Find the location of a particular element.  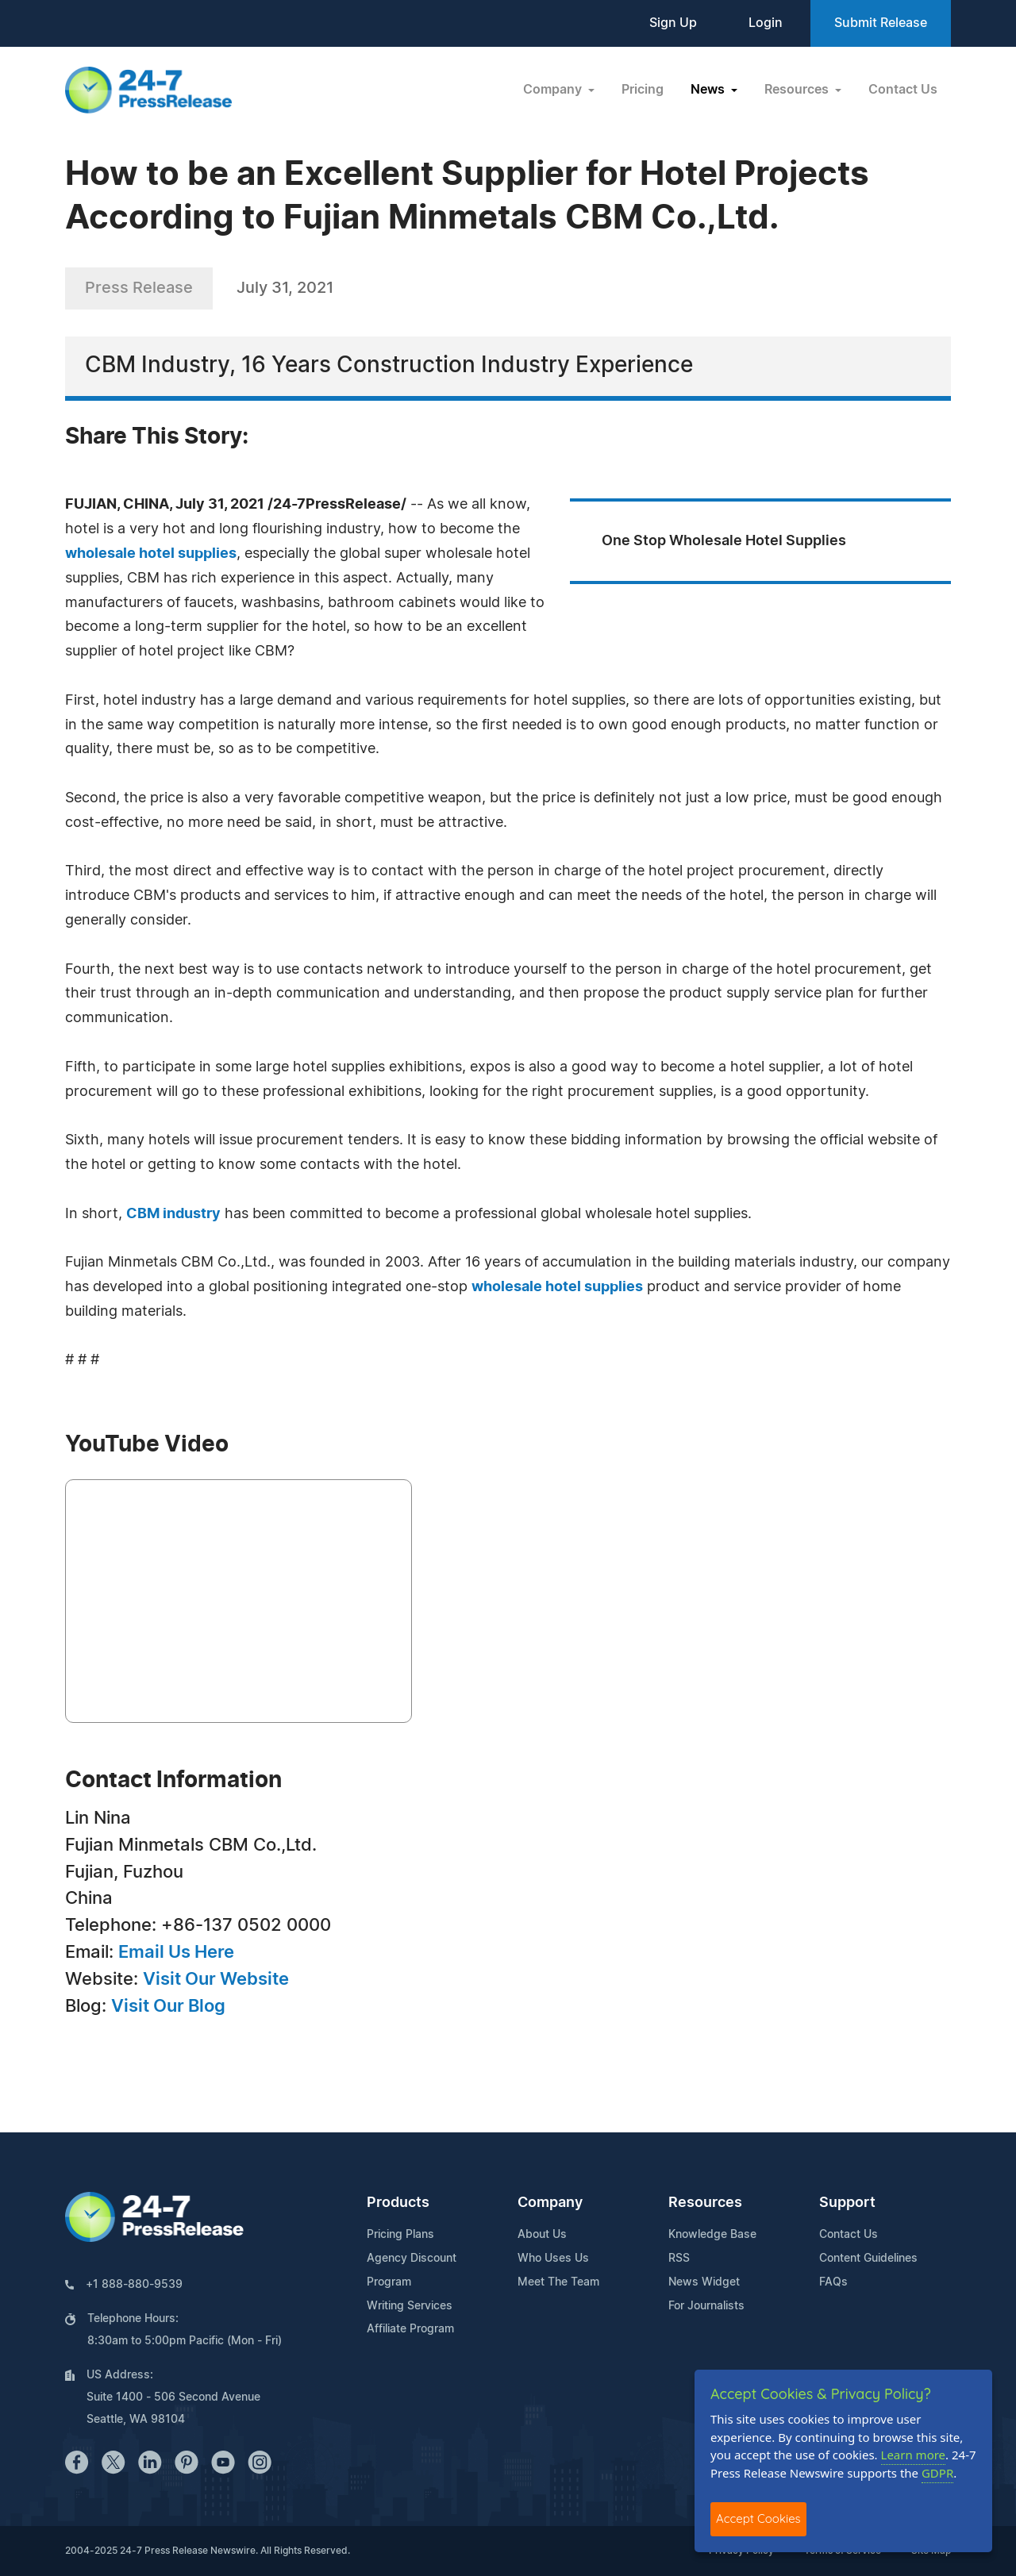

About Us is located at coordinates (542, 2234).